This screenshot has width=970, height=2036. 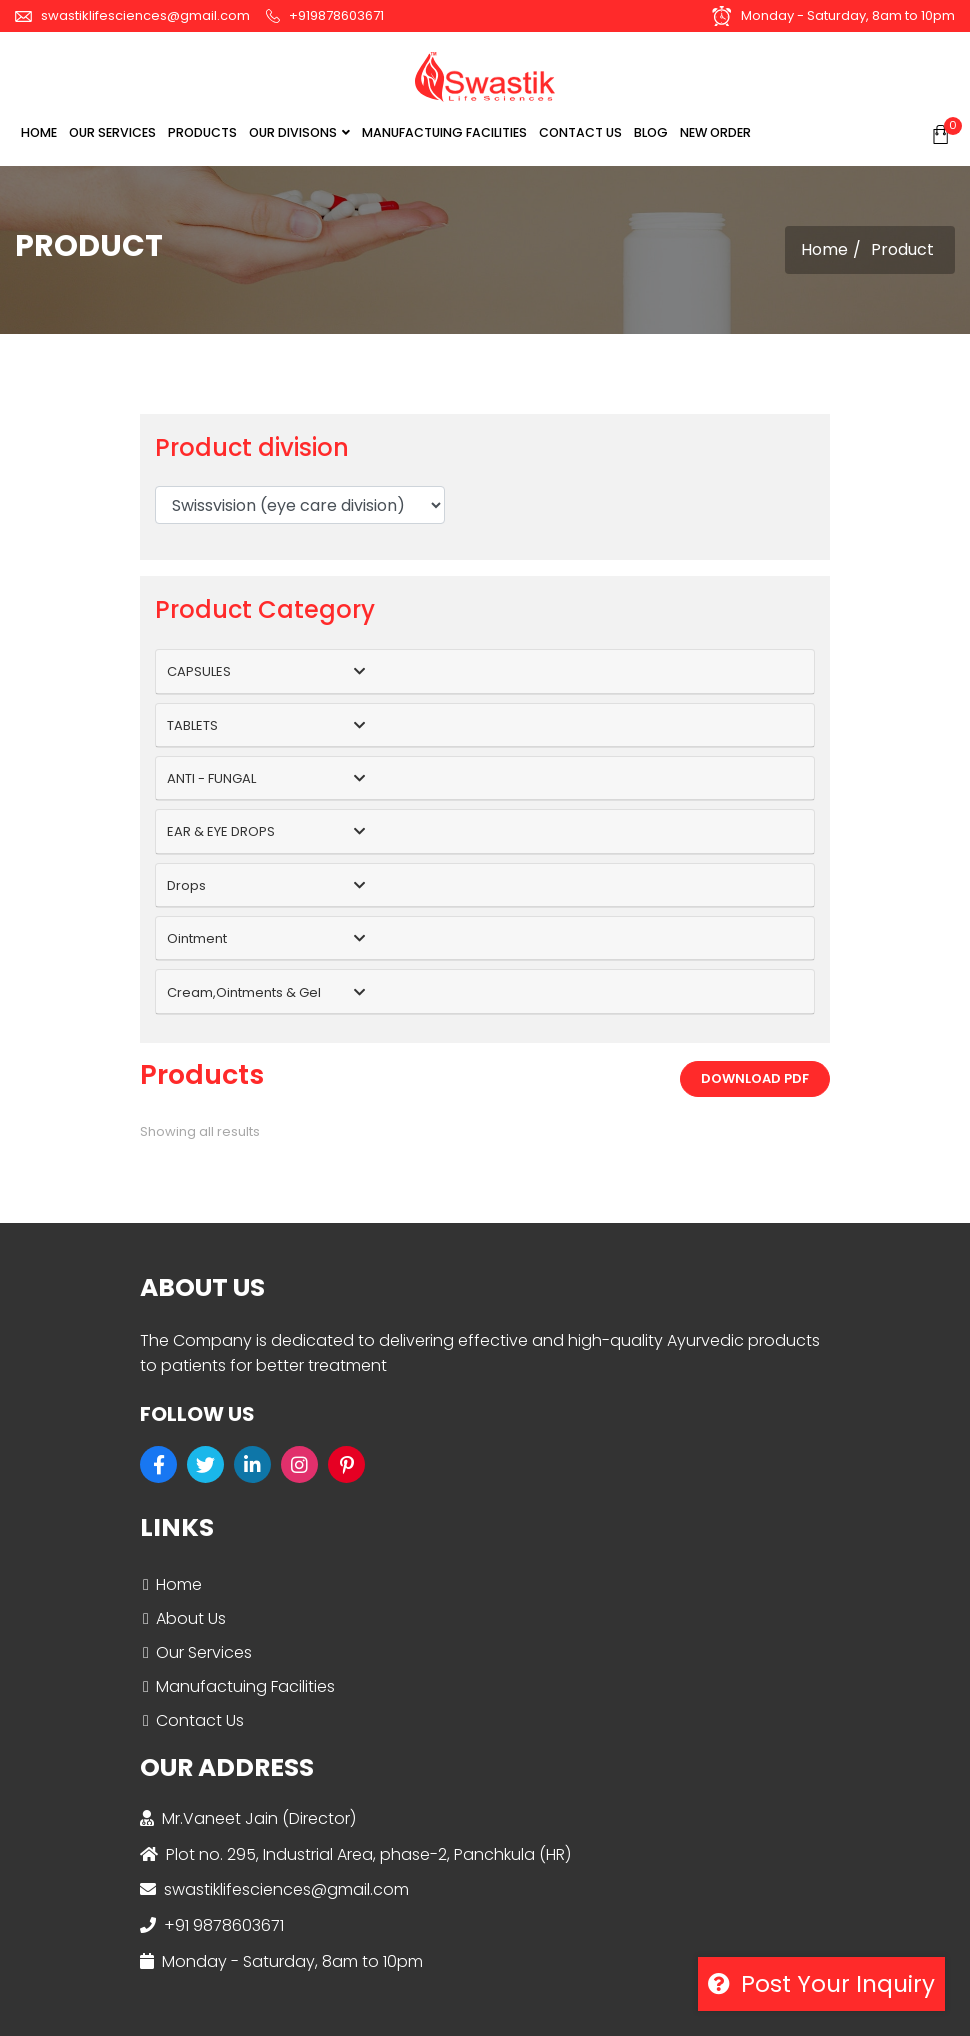 I want to click on CONTACT US, so click(x=580, y=132).